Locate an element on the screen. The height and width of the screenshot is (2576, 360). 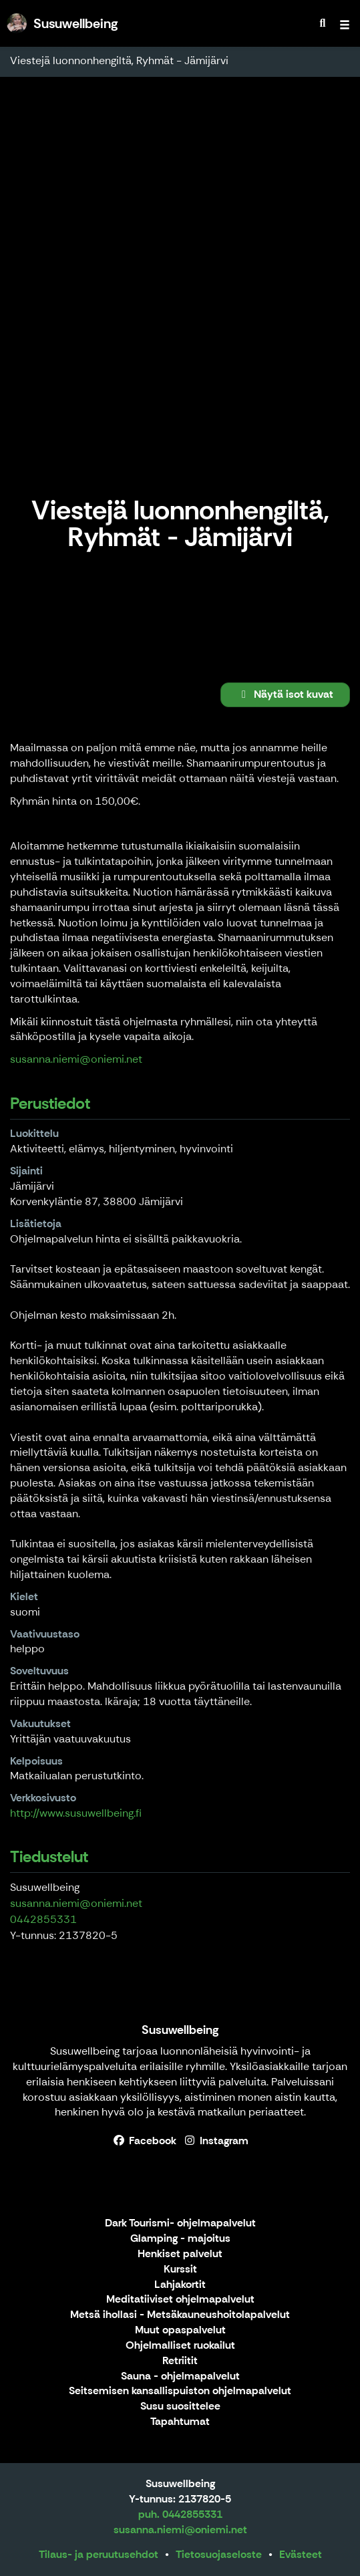
Tietosuojaseloste is located at coordinates (219, 2554).